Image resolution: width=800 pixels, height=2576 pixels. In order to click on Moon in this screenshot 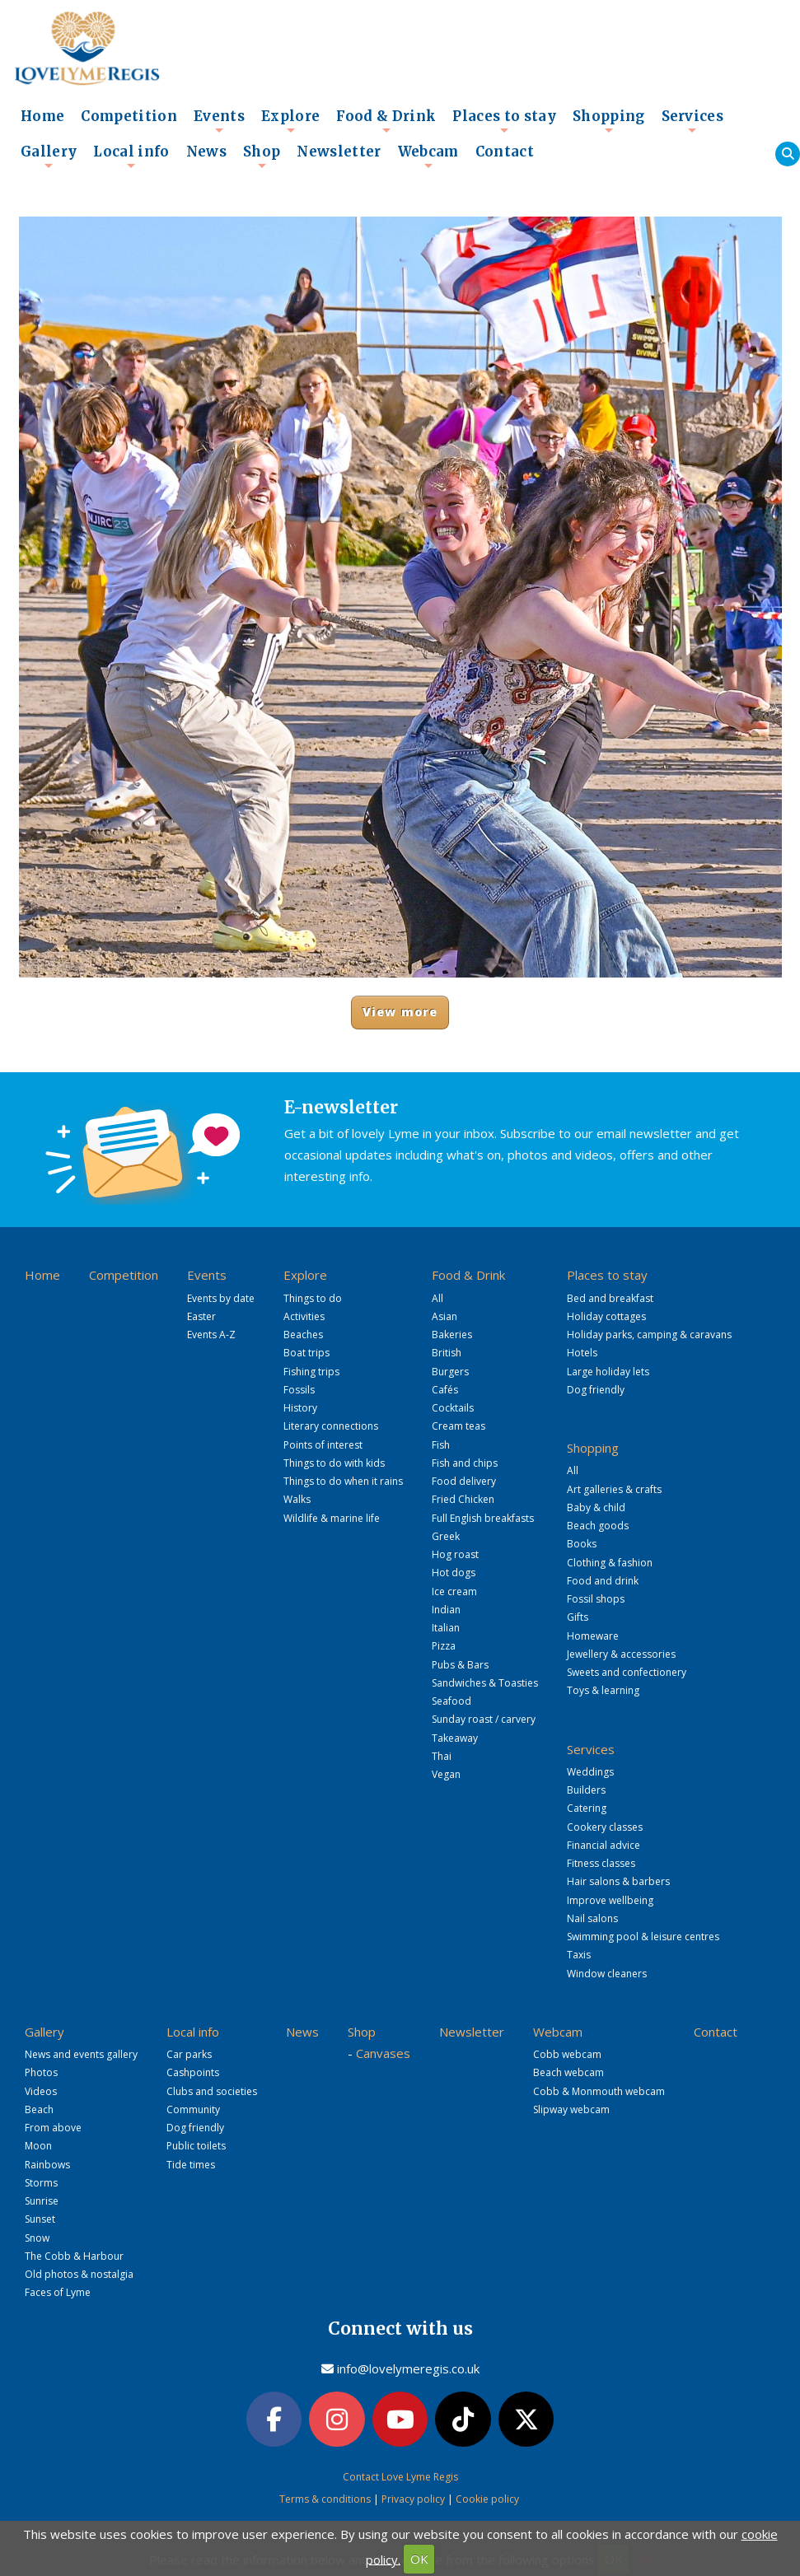, I will do `click(38, 2146)`.